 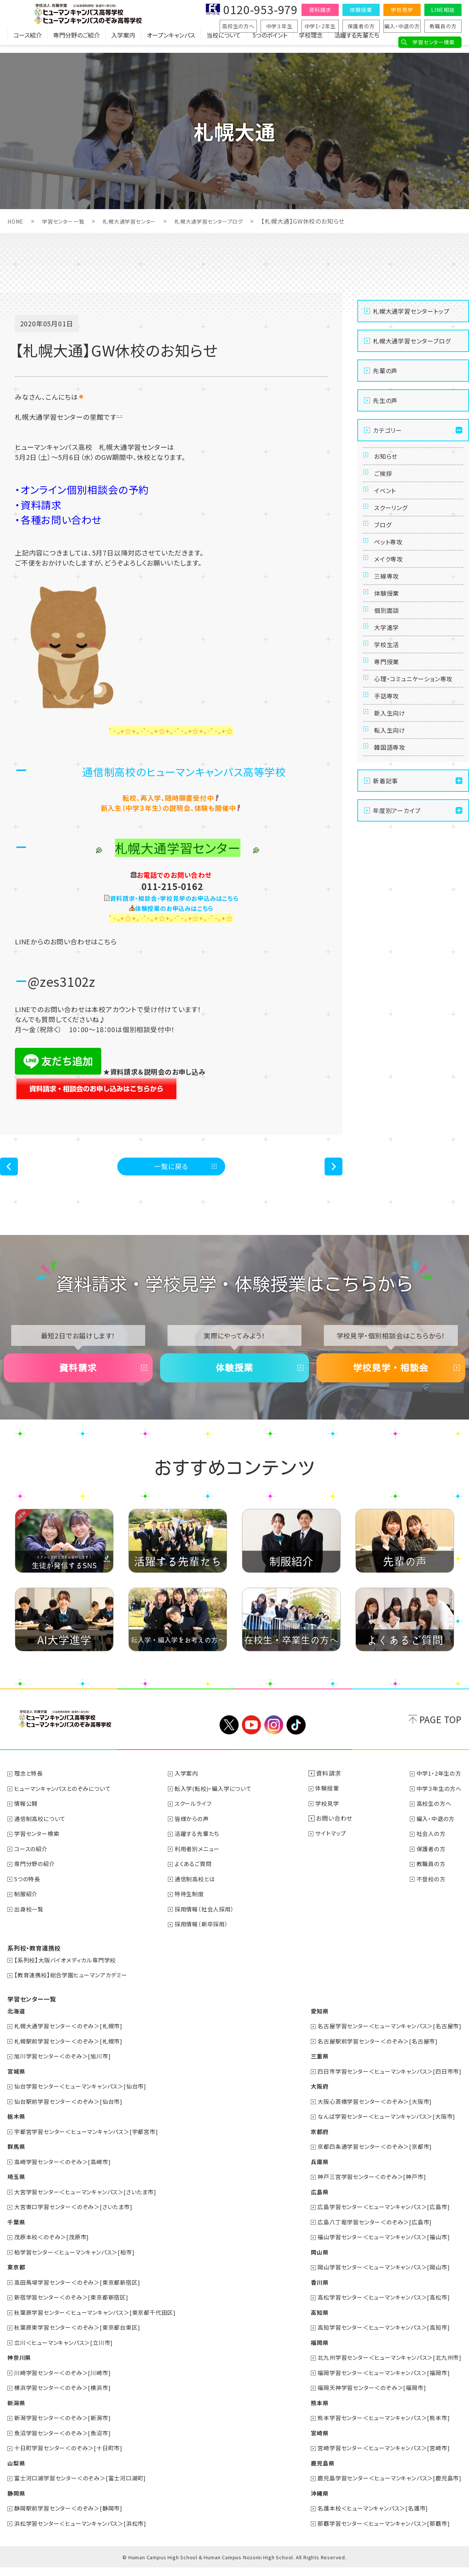 I want to click on 学校生活, so click(x=389, y=708).